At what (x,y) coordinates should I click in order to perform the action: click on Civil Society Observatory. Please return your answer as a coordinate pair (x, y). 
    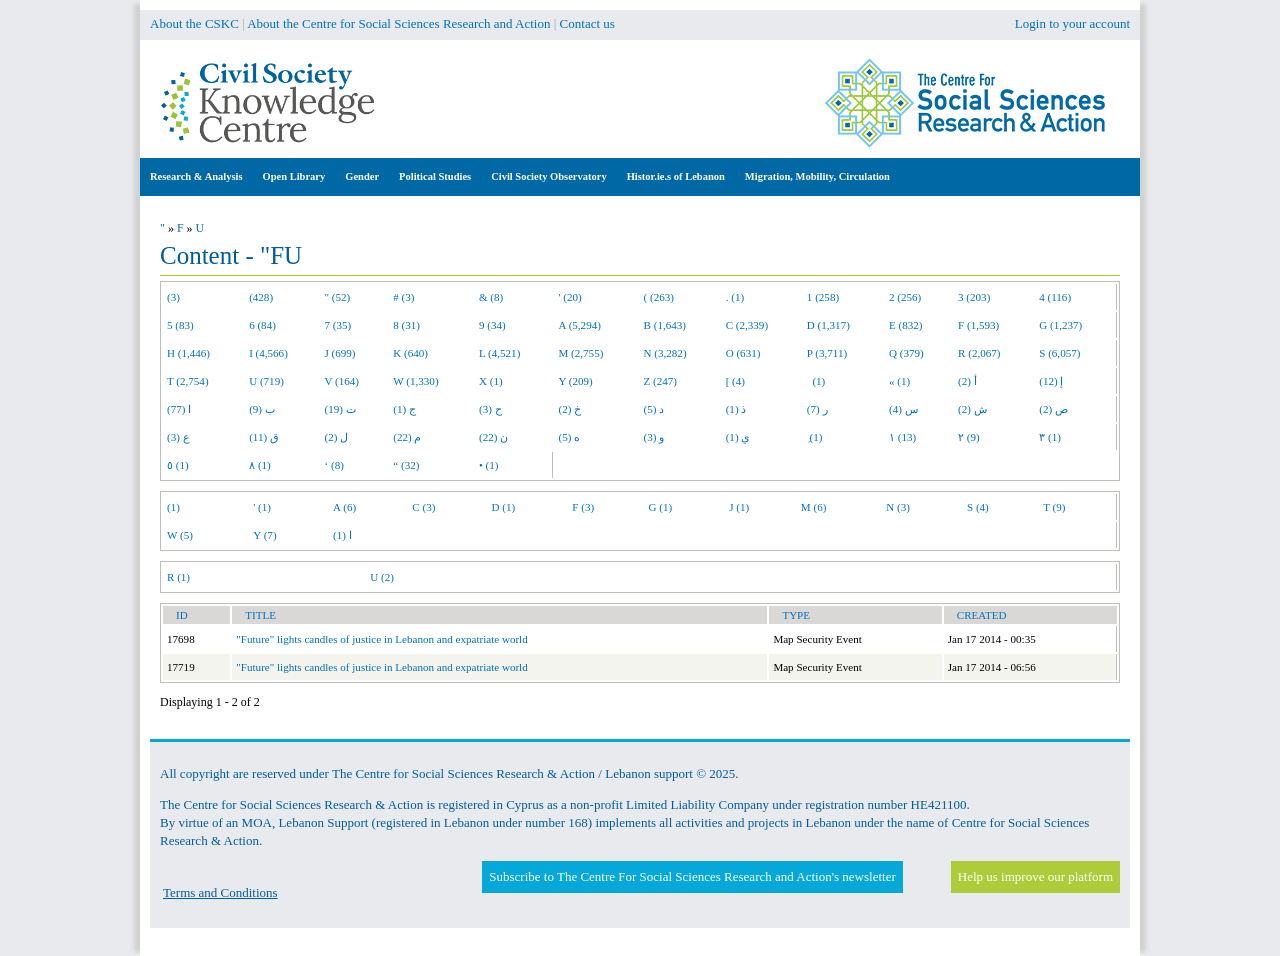
    Looking at the image, I should click on (548, 176).